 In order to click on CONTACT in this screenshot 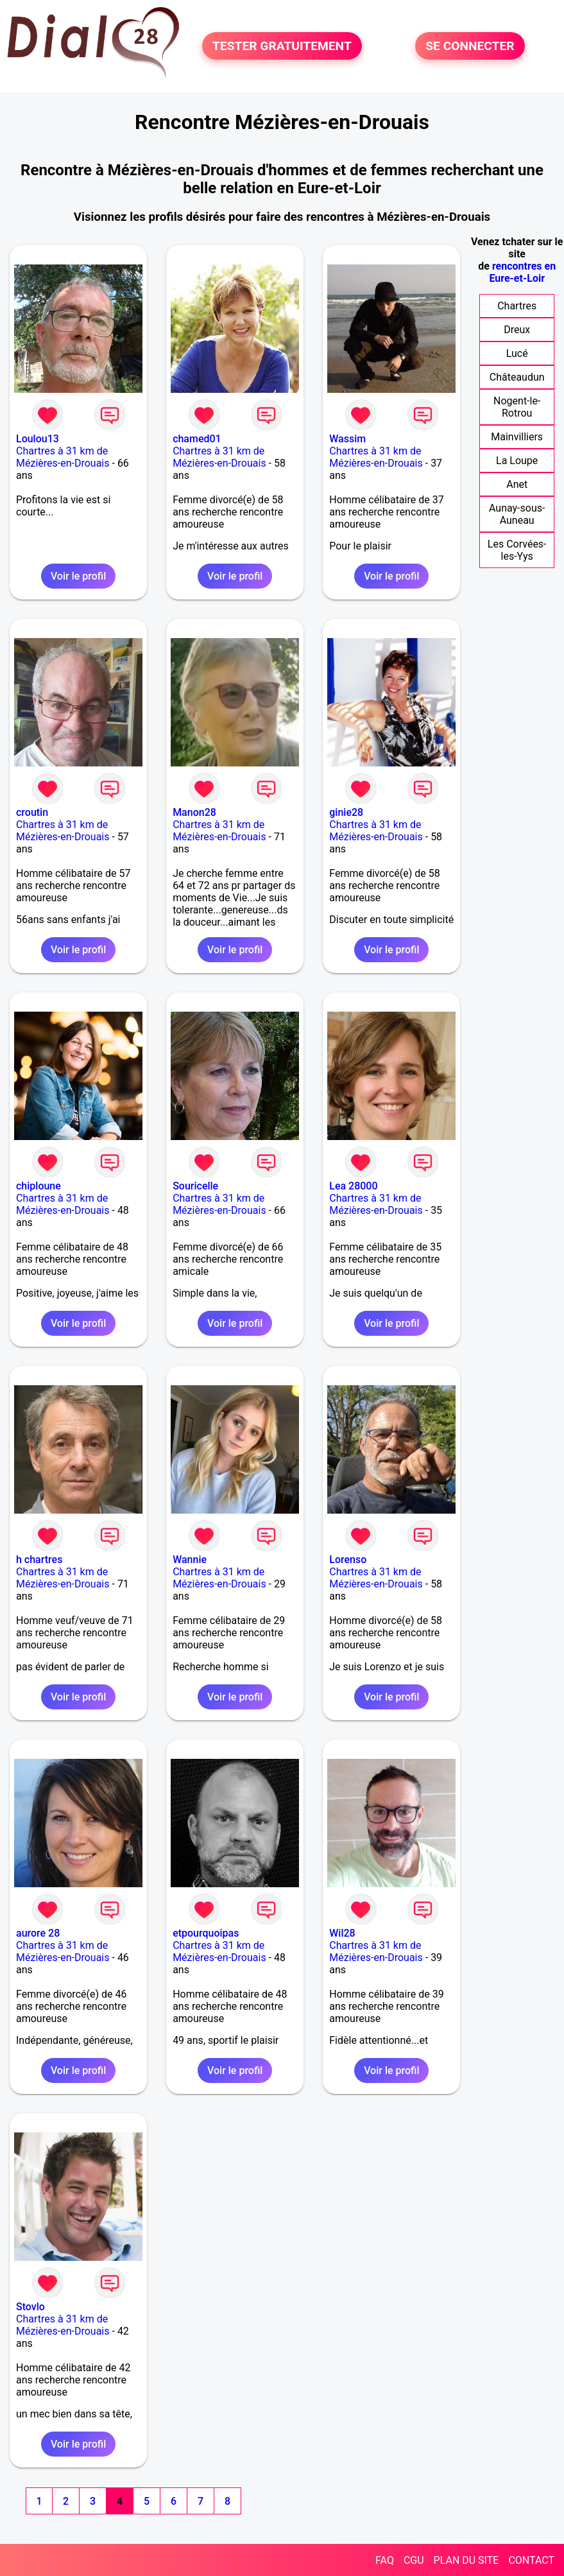, I will do `click(531, 2560)`.